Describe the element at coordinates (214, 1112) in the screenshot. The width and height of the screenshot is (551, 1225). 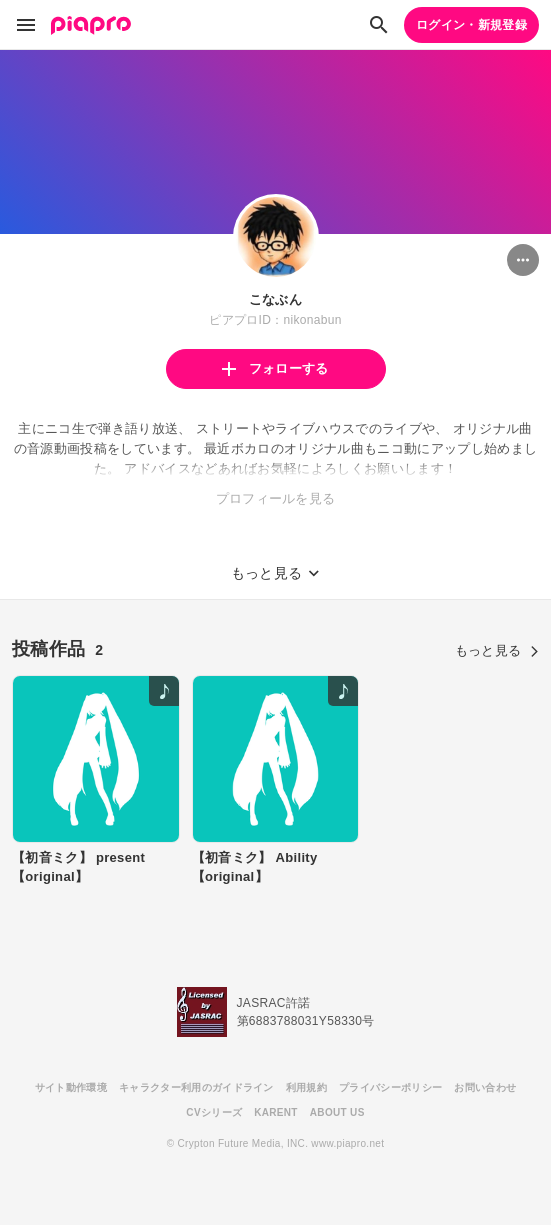
I see `CVシリーズ` at that location.